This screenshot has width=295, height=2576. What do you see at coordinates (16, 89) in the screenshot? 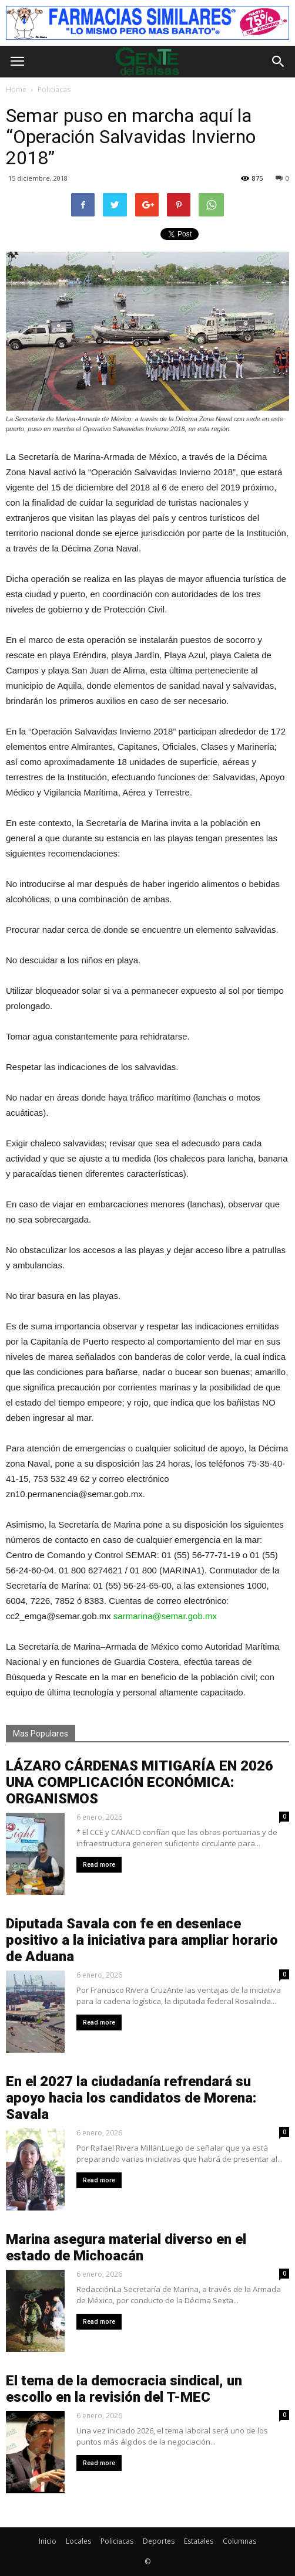
I see `Home` at bounding box center [16, 89].